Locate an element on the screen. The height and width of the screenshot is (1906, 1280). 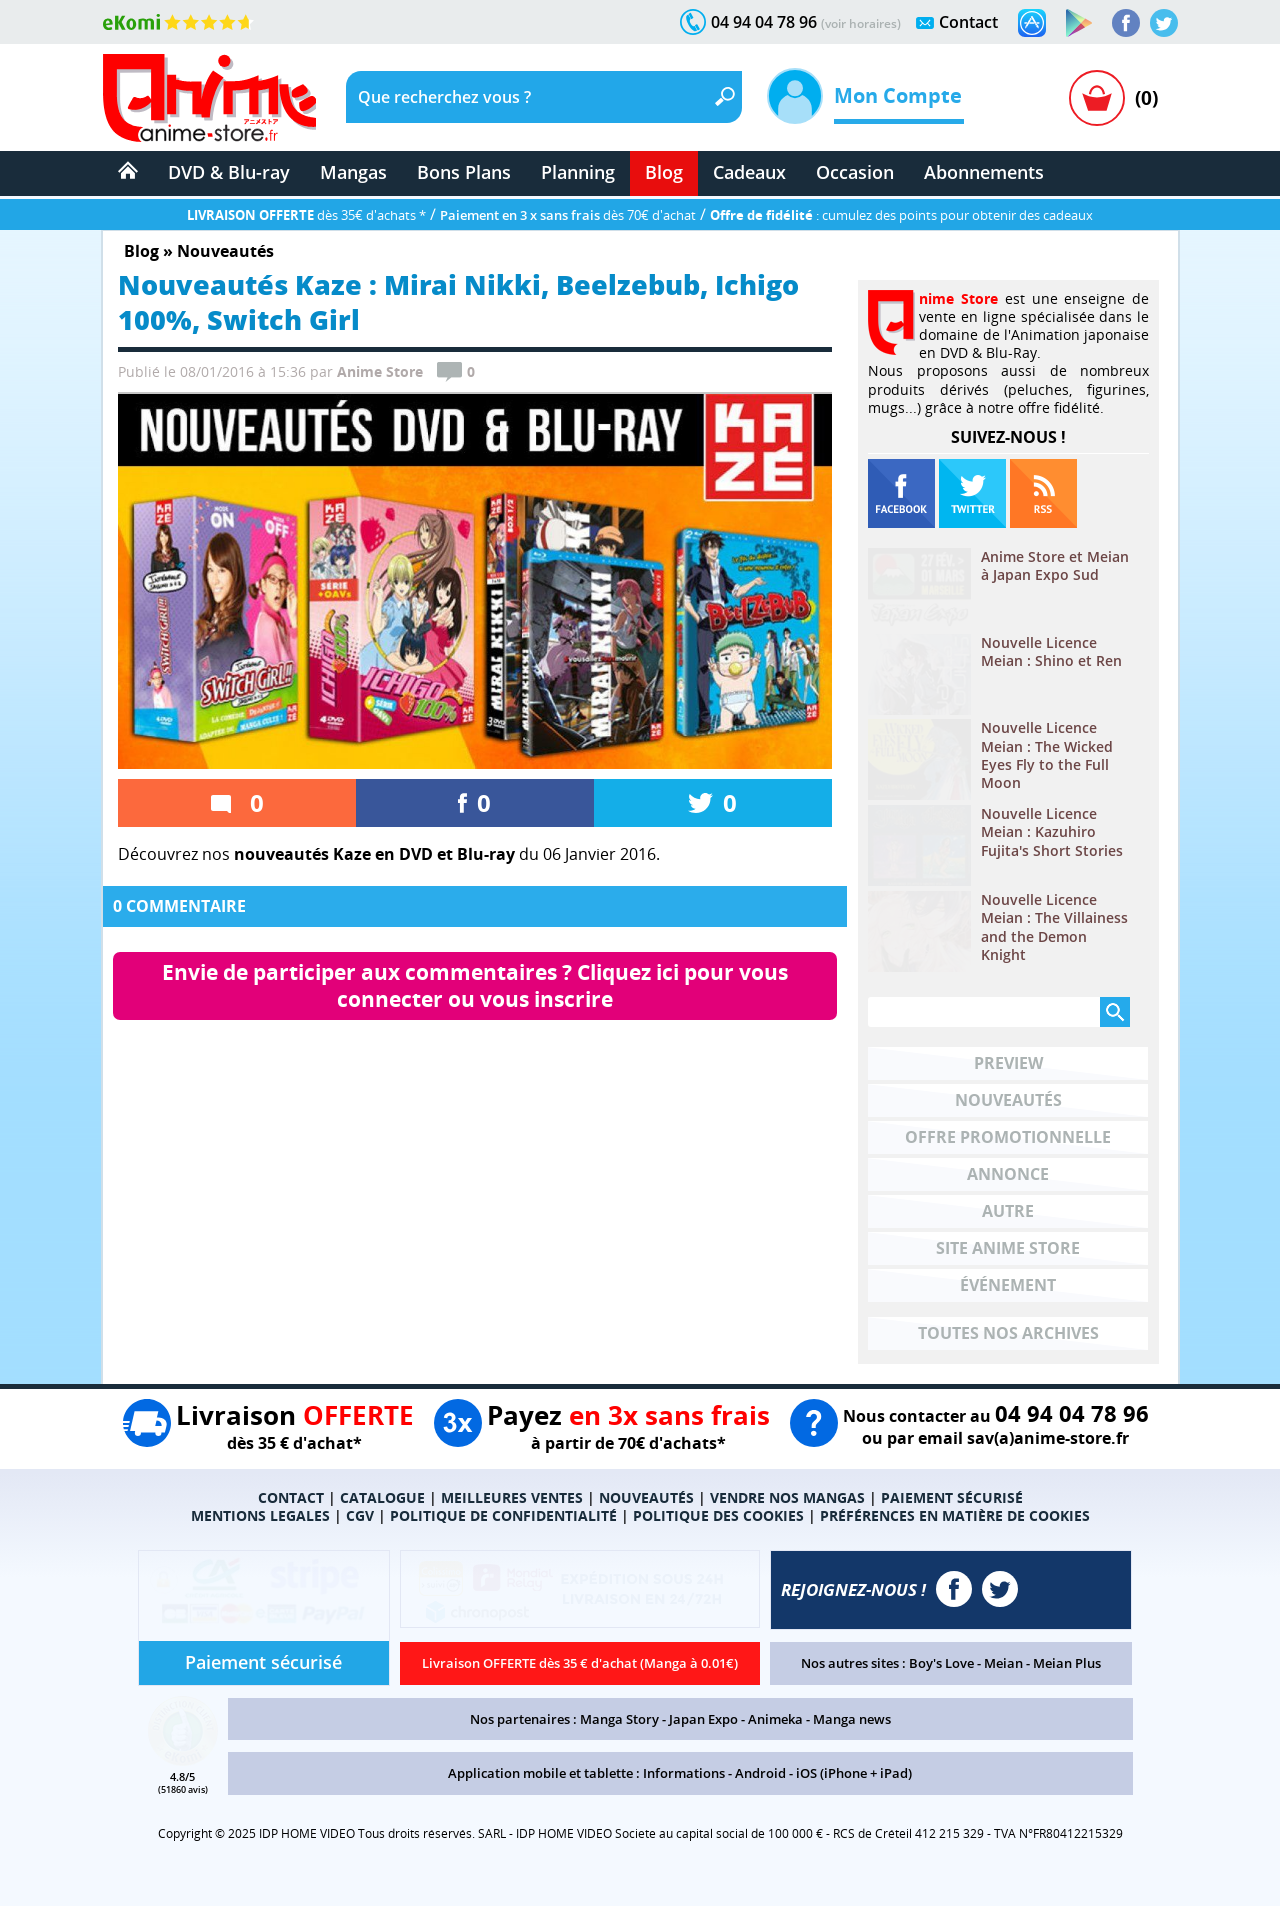
CONTACT is located at coordinates (291, 1497).